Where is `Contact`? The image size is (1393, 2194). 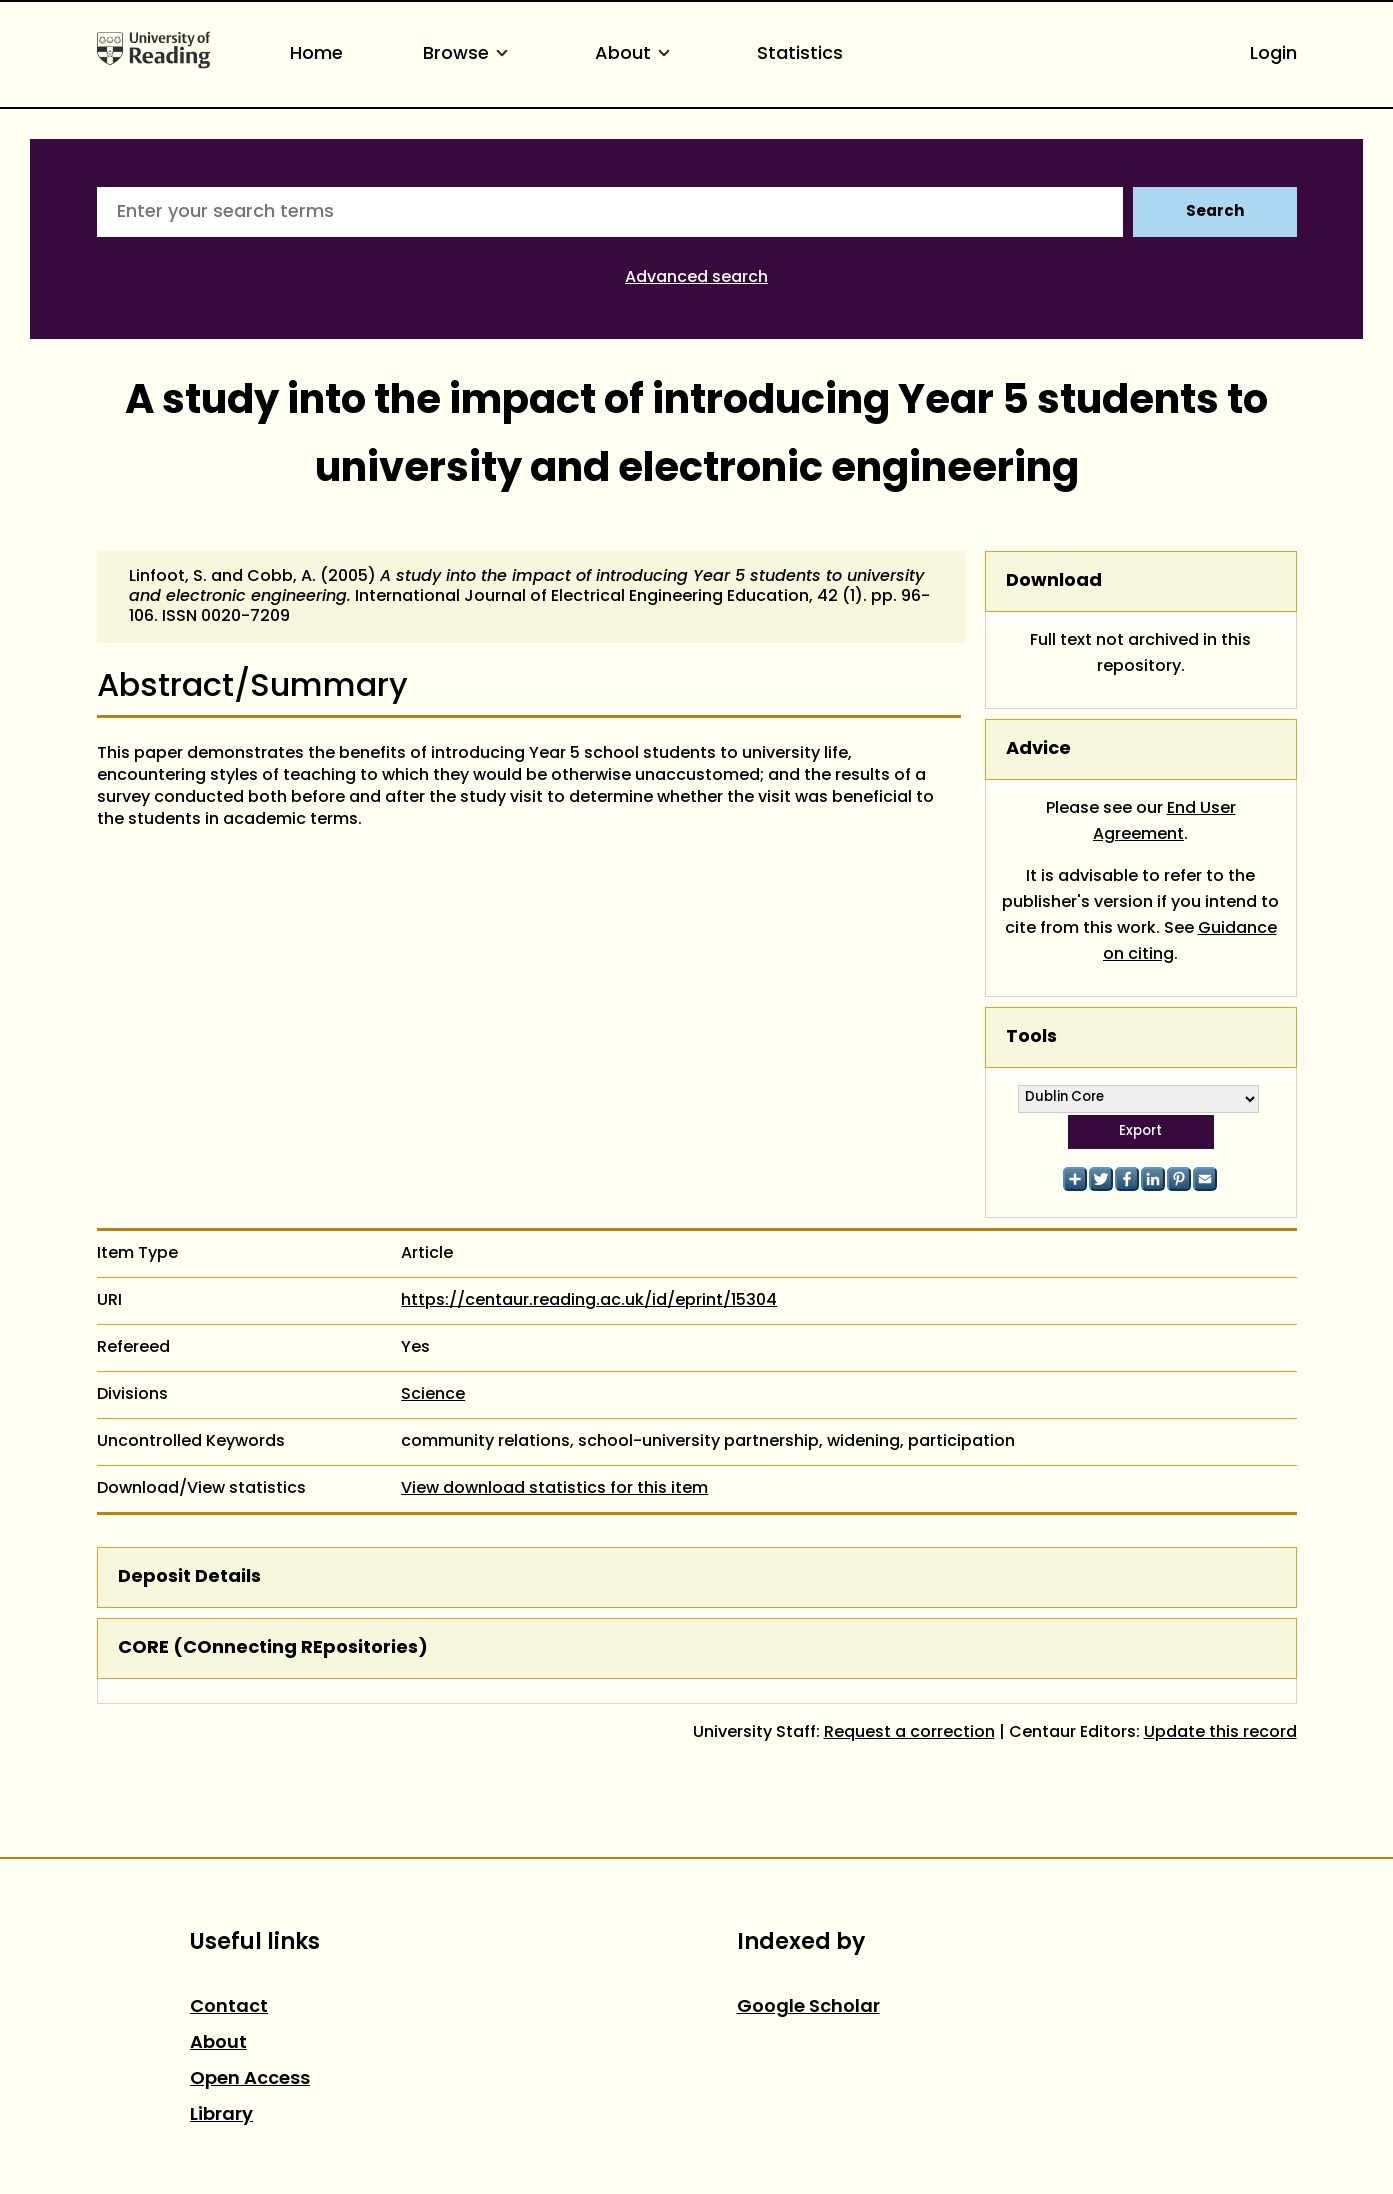 Contact is located at coordinates (229, 2007).